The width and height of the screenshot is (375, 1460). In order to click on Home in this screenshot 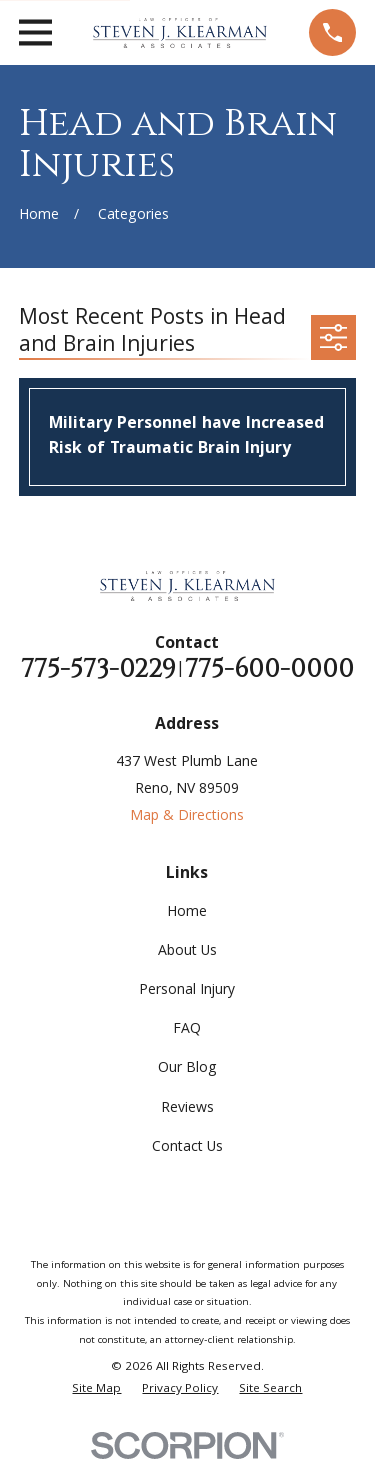, I will do `click(187, 913)`.